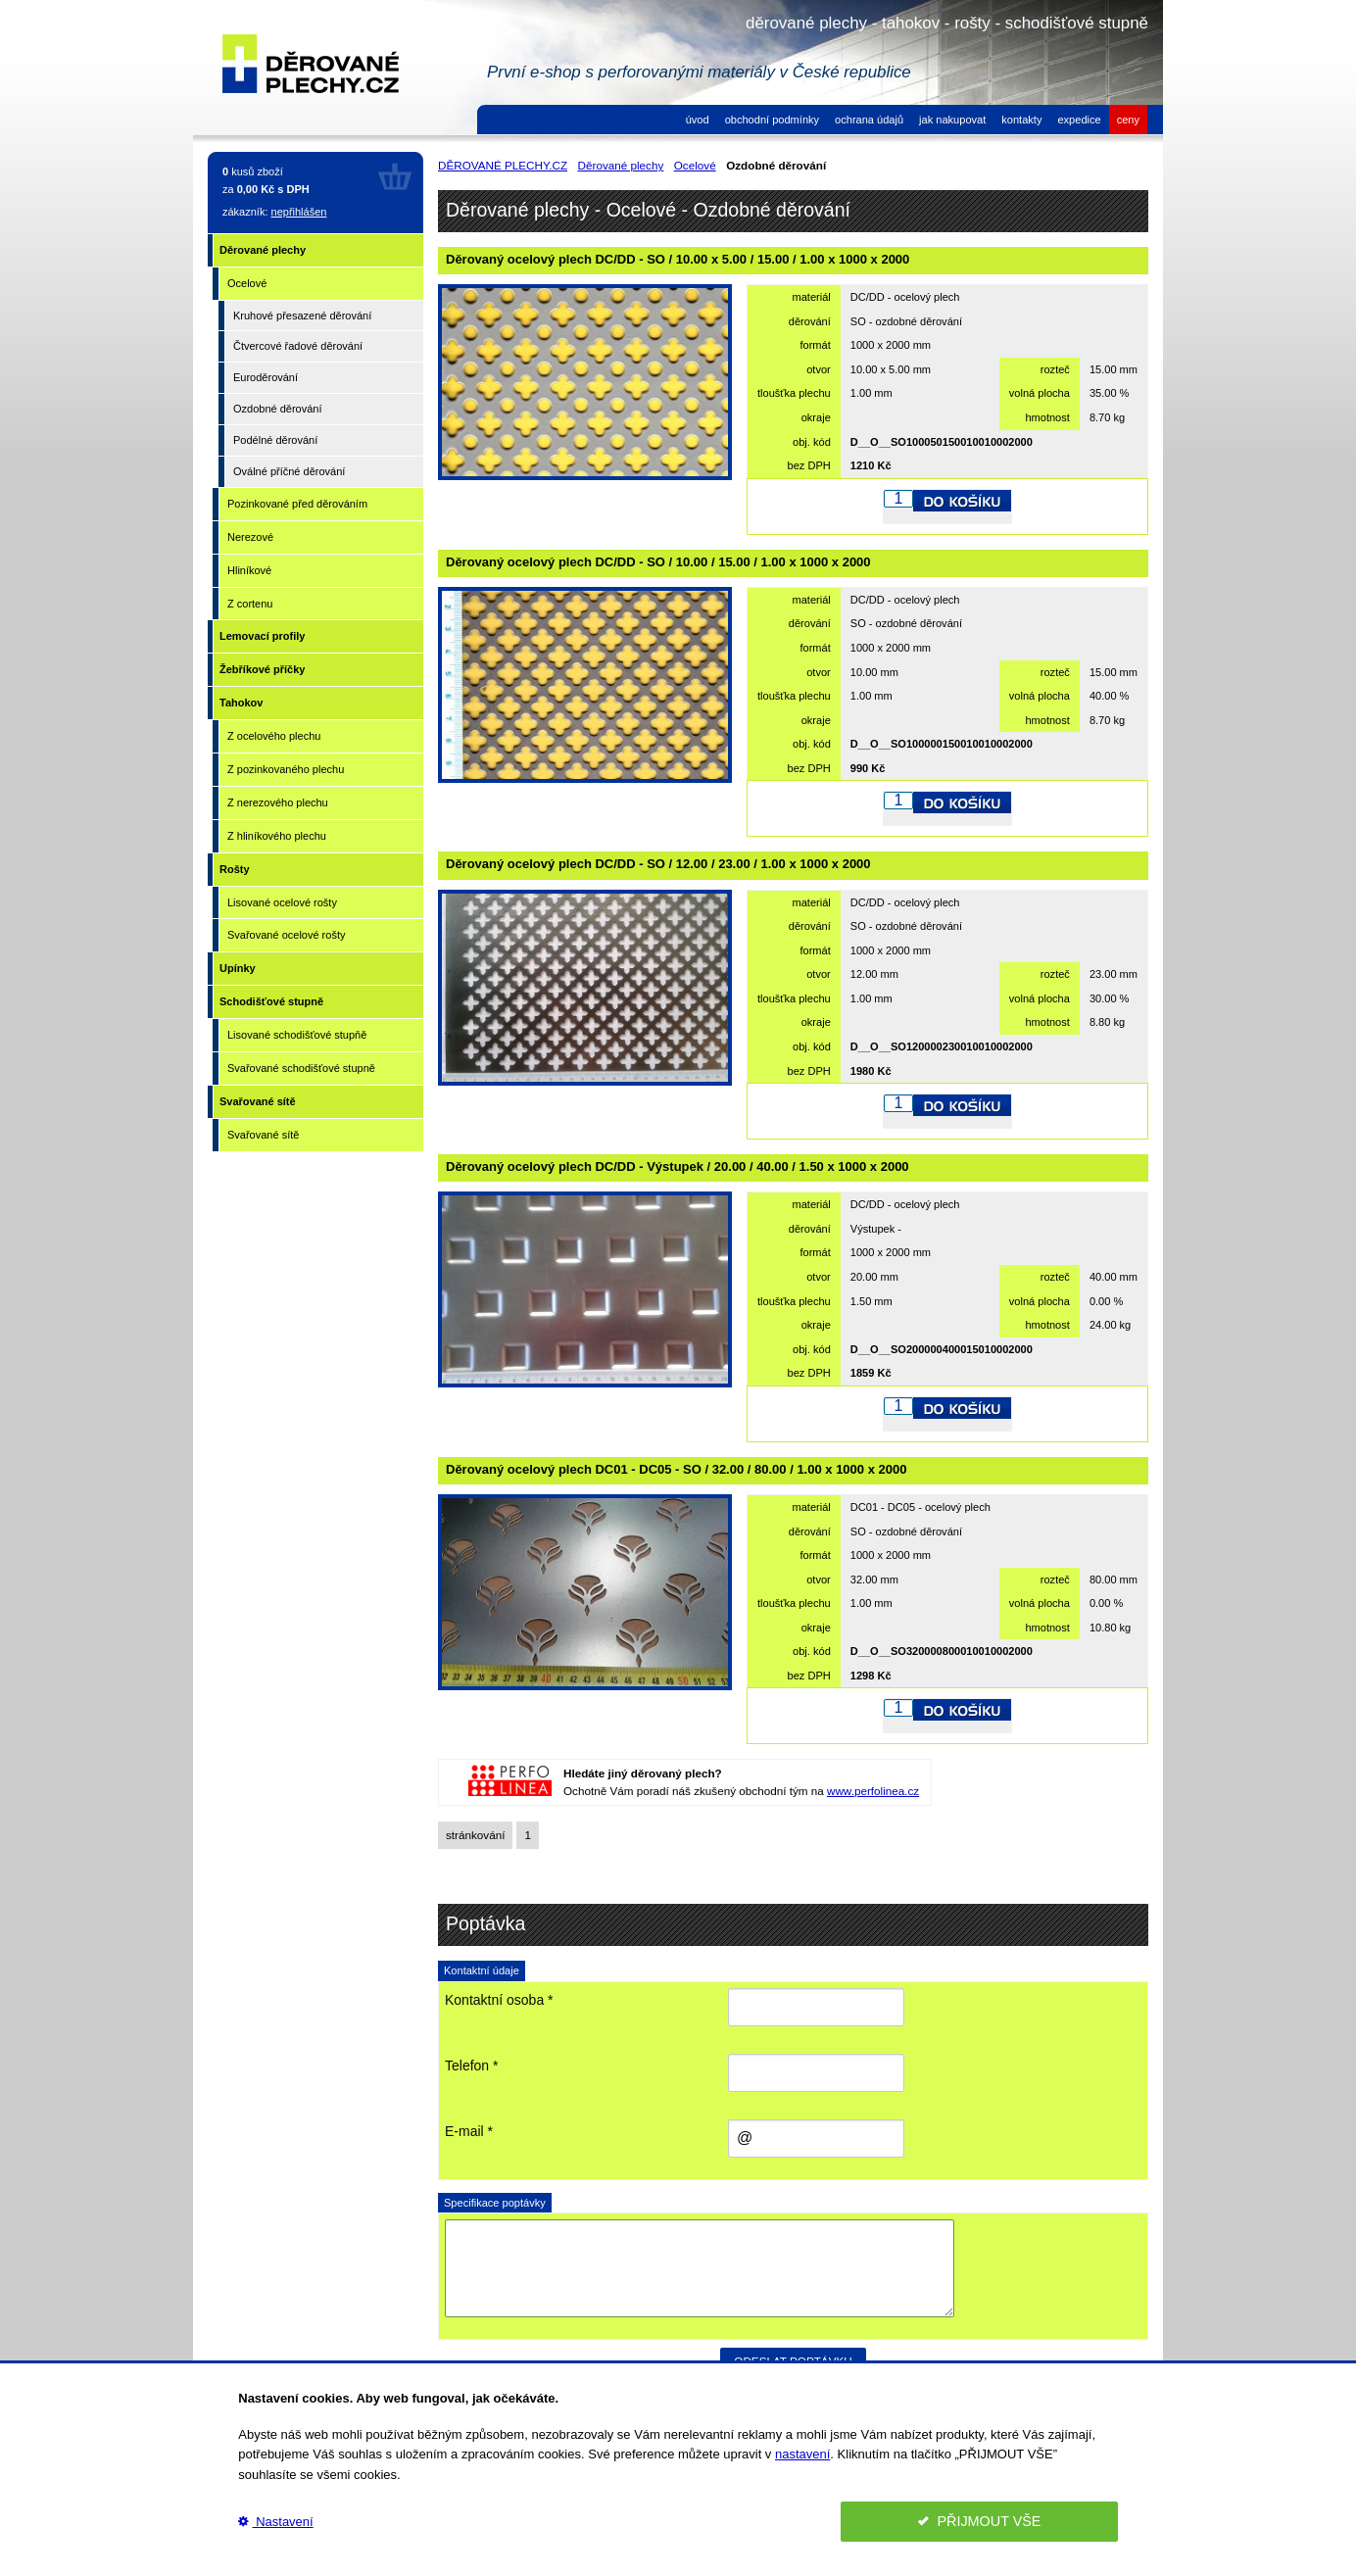 This screenshot has width=1356, height=2576. Describe the element at coordinates (250, 537) in the screenshot. I see `Nerezové` at that location.